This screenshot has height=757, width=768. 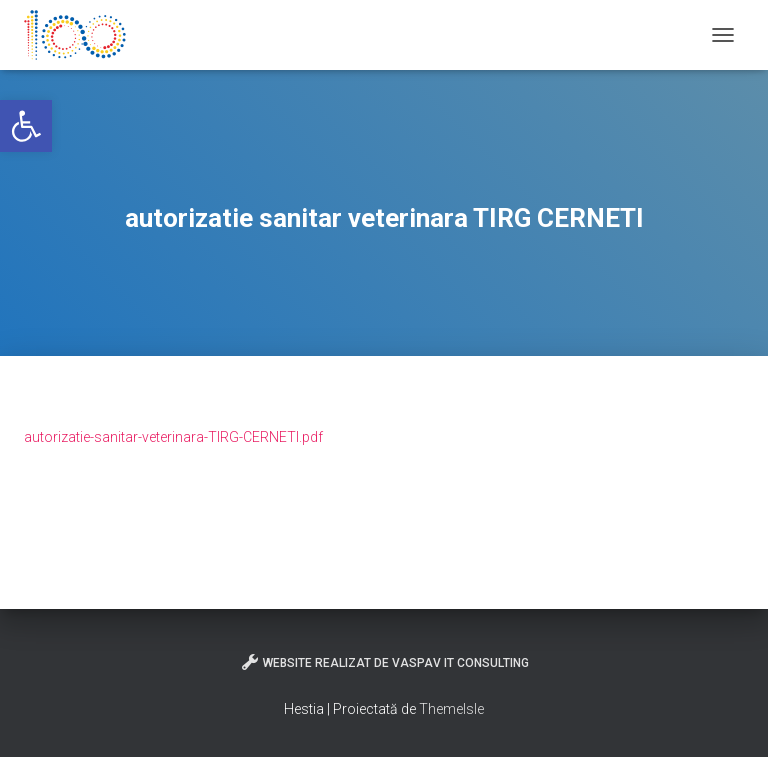 I want to click on autorizatie-sanitar-veterinara-TIRG-CERNETI.pdf, so click(x=173, y=437).